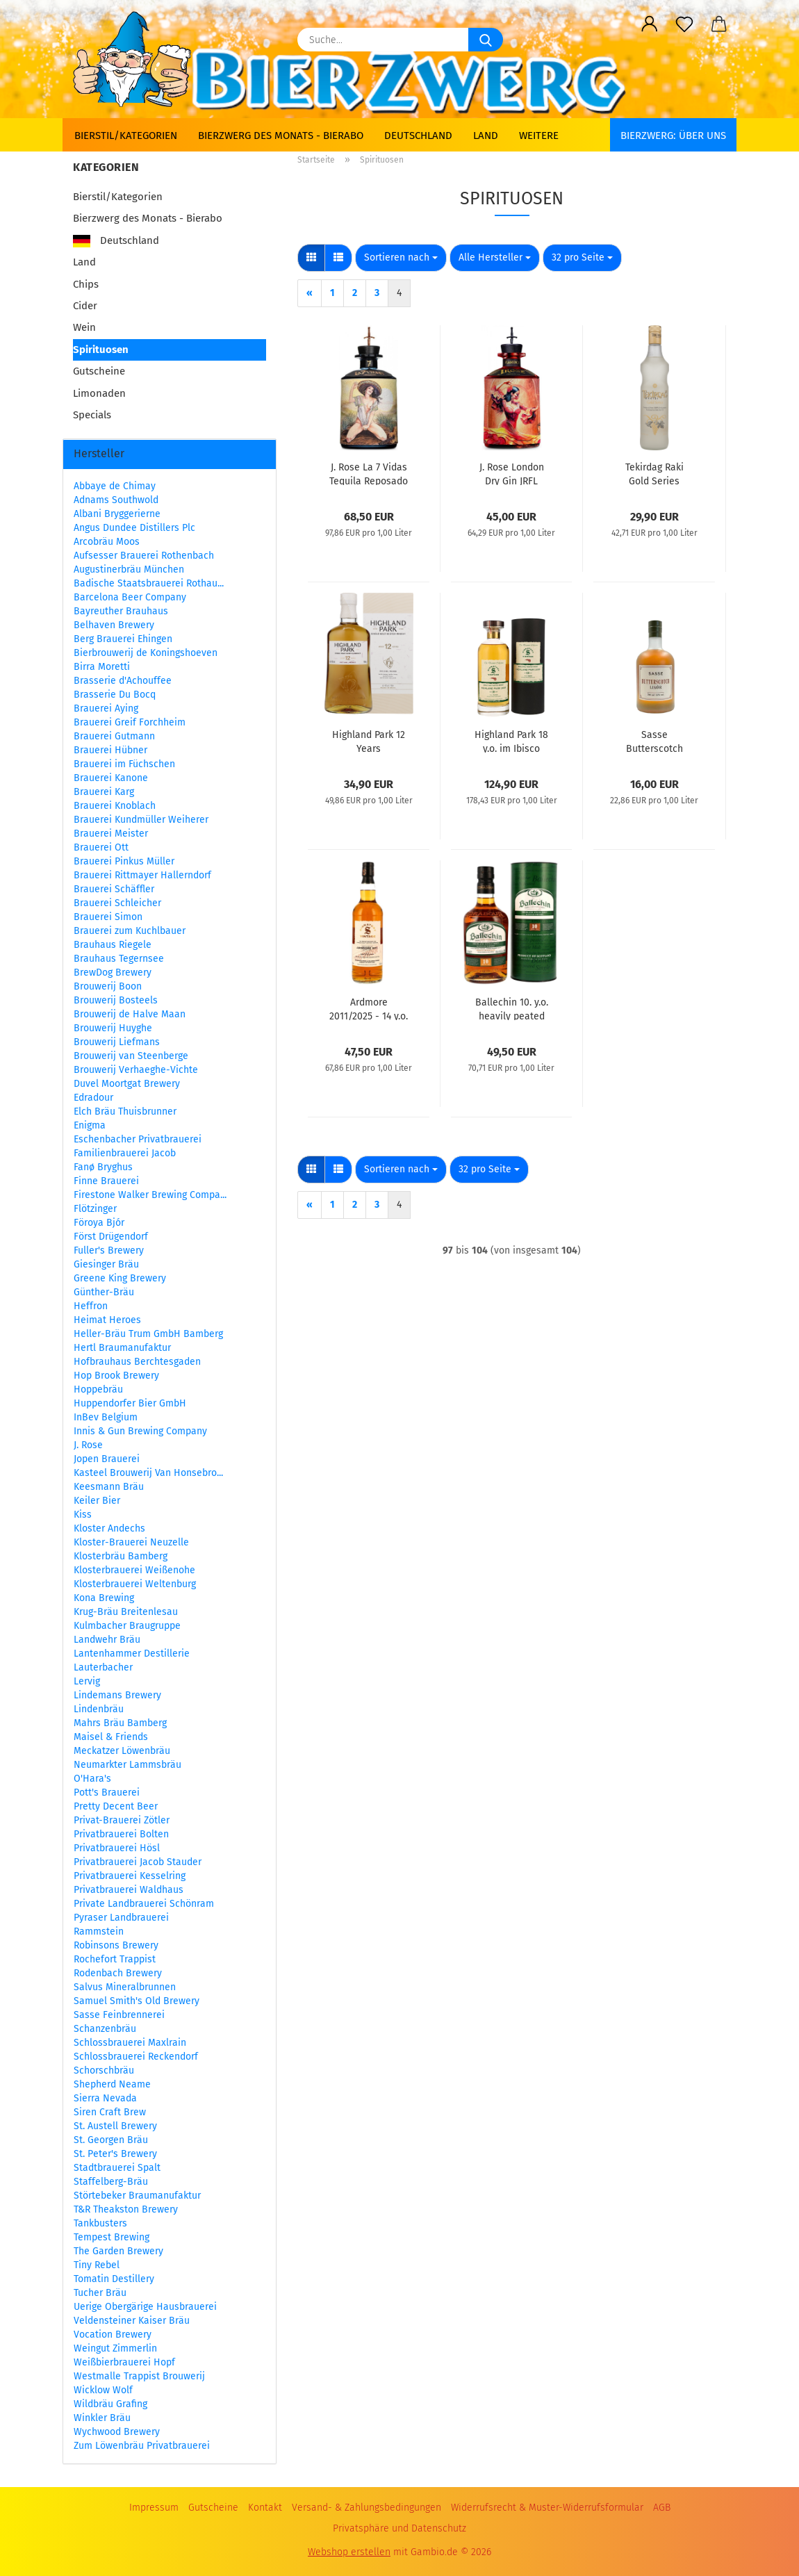 This screenshot has height=2576, width=799. What do you see at coordinates (115, 694) in the screenshot?
I see `Brasserie Du Bocq` at bounding box center [115, 694].